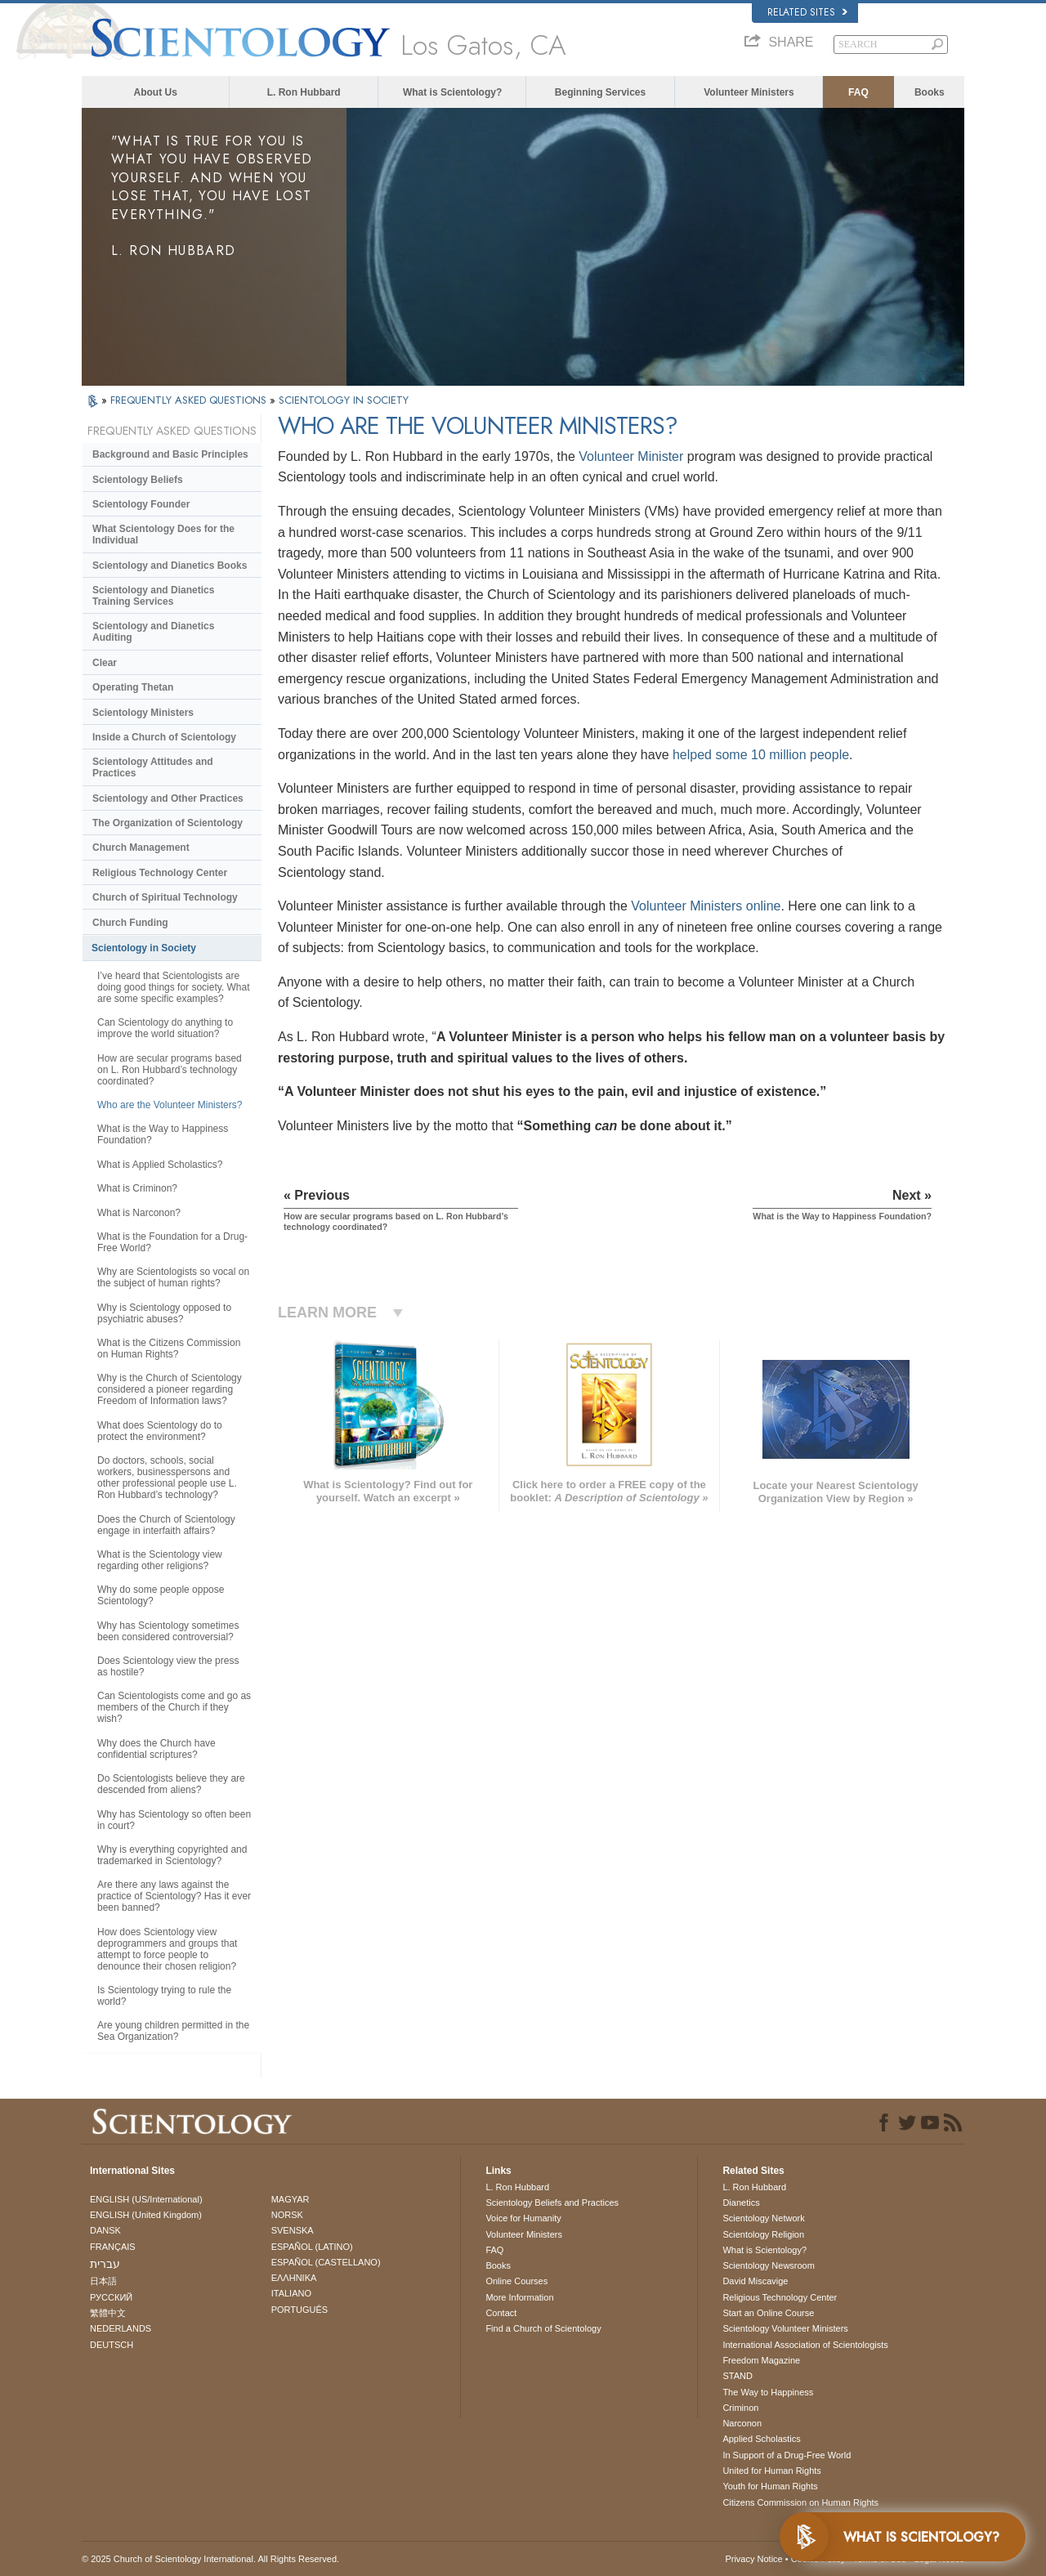  What do you see at coordinates (763, 2234) in the screenshot?
I see `Scientology Religion` at bounding box center [763, 2234].